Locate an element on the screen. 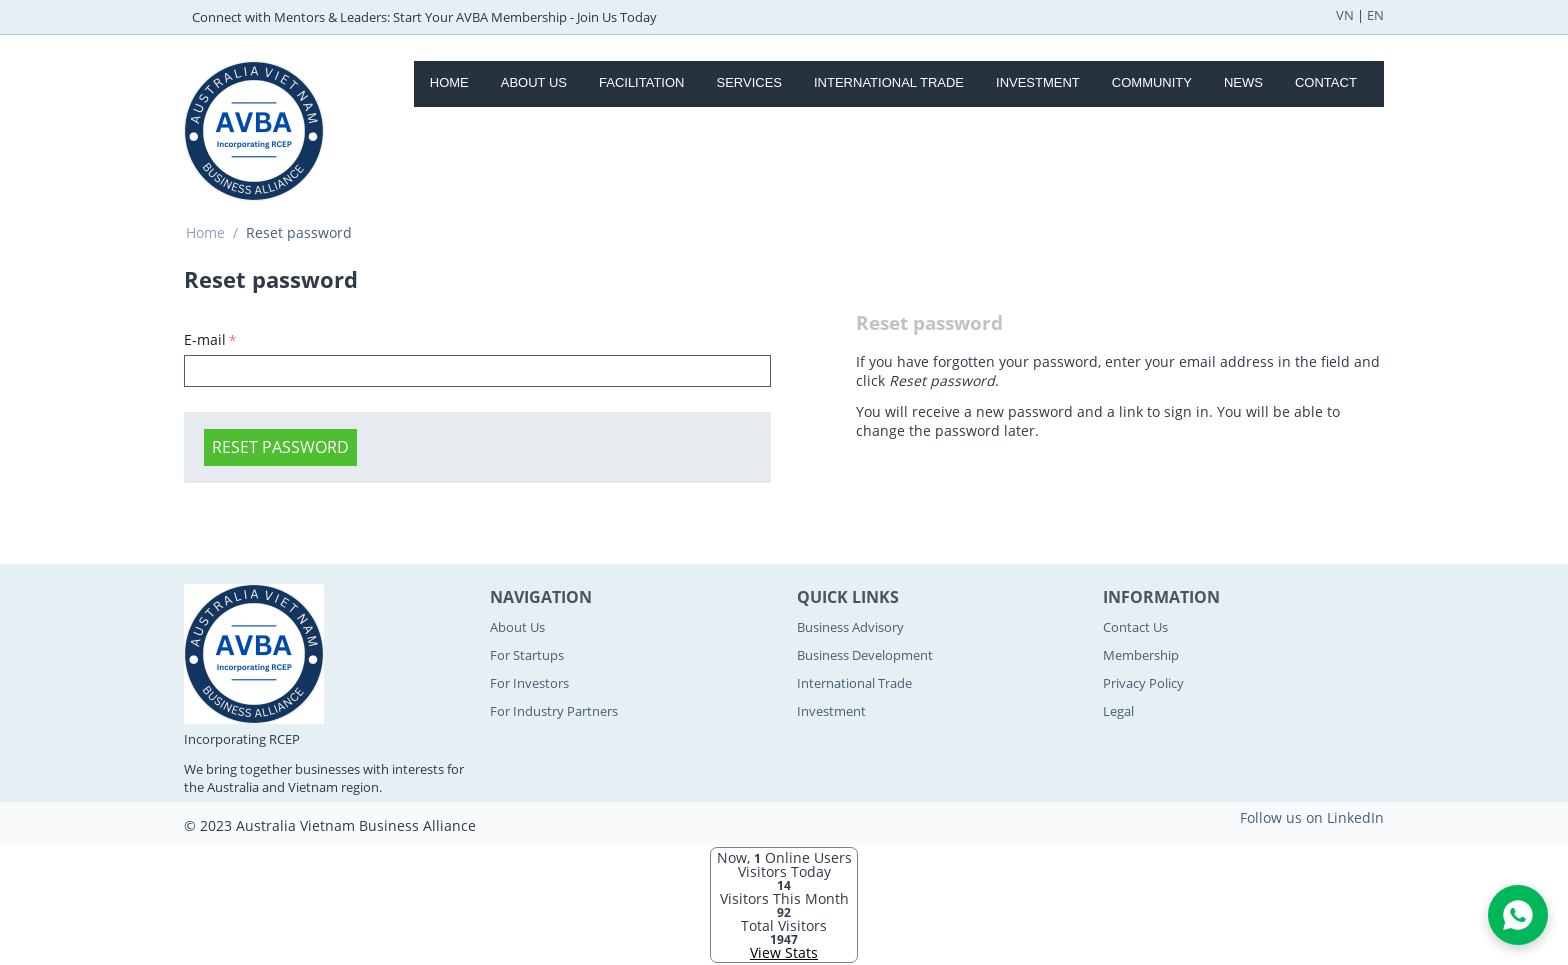 This screenshot has width=1568, height=965. Business Advisory is located at coordinates (850, 627).